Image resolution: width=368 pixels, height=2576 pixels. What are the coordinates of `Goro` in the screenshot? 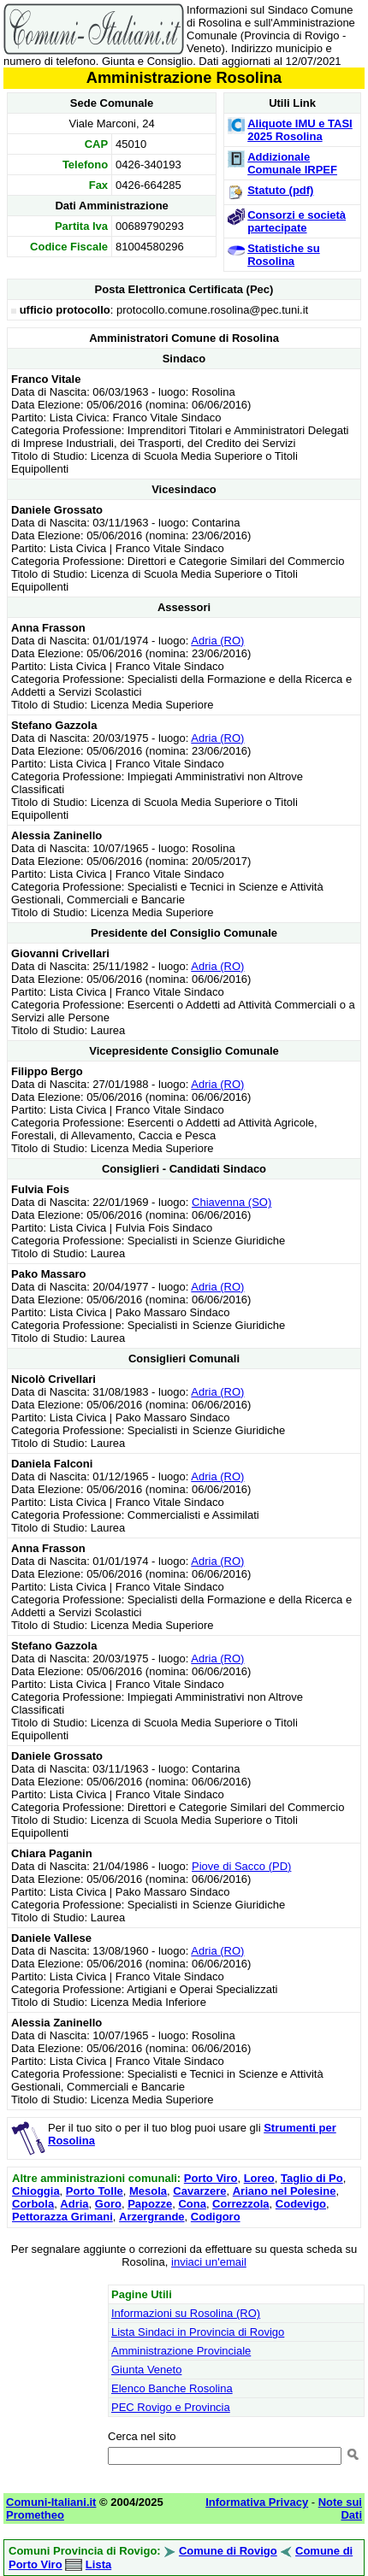 It's located at (108, 2203).